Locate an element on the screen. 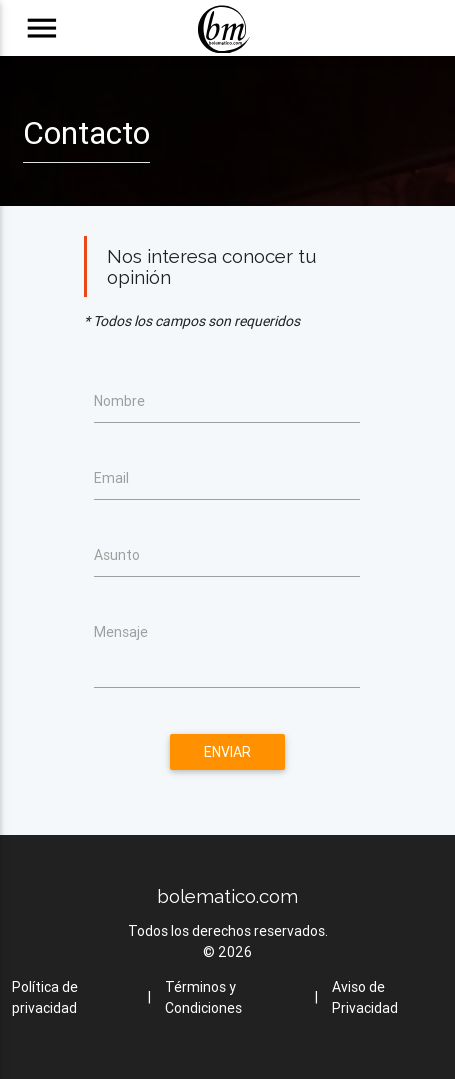  Email is located at coordinates (111, 478).